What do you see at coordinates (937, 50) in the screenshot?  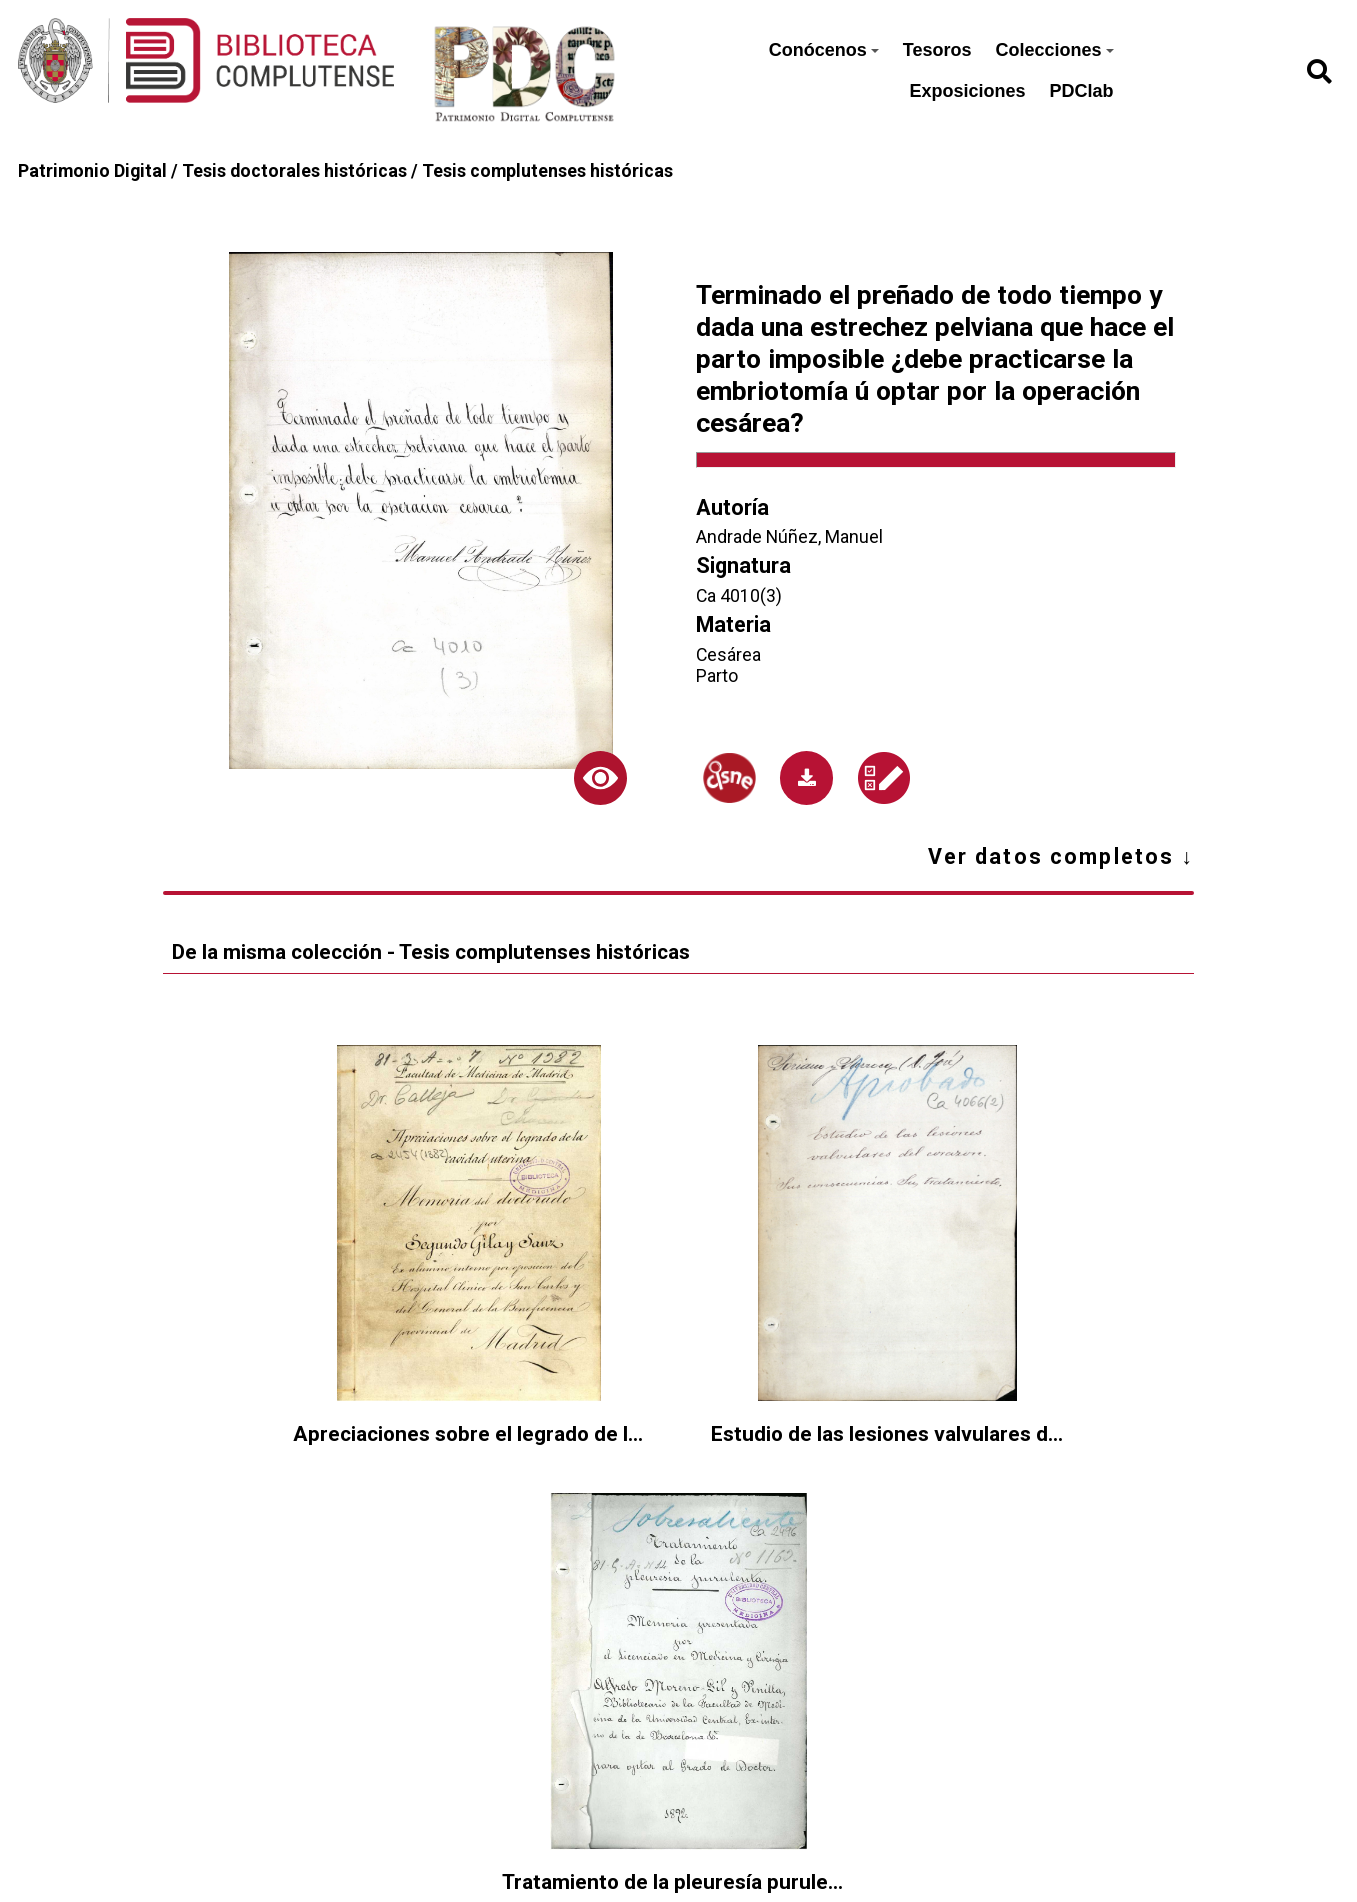 I see `Tesoros` at bounding box center [937, 50].